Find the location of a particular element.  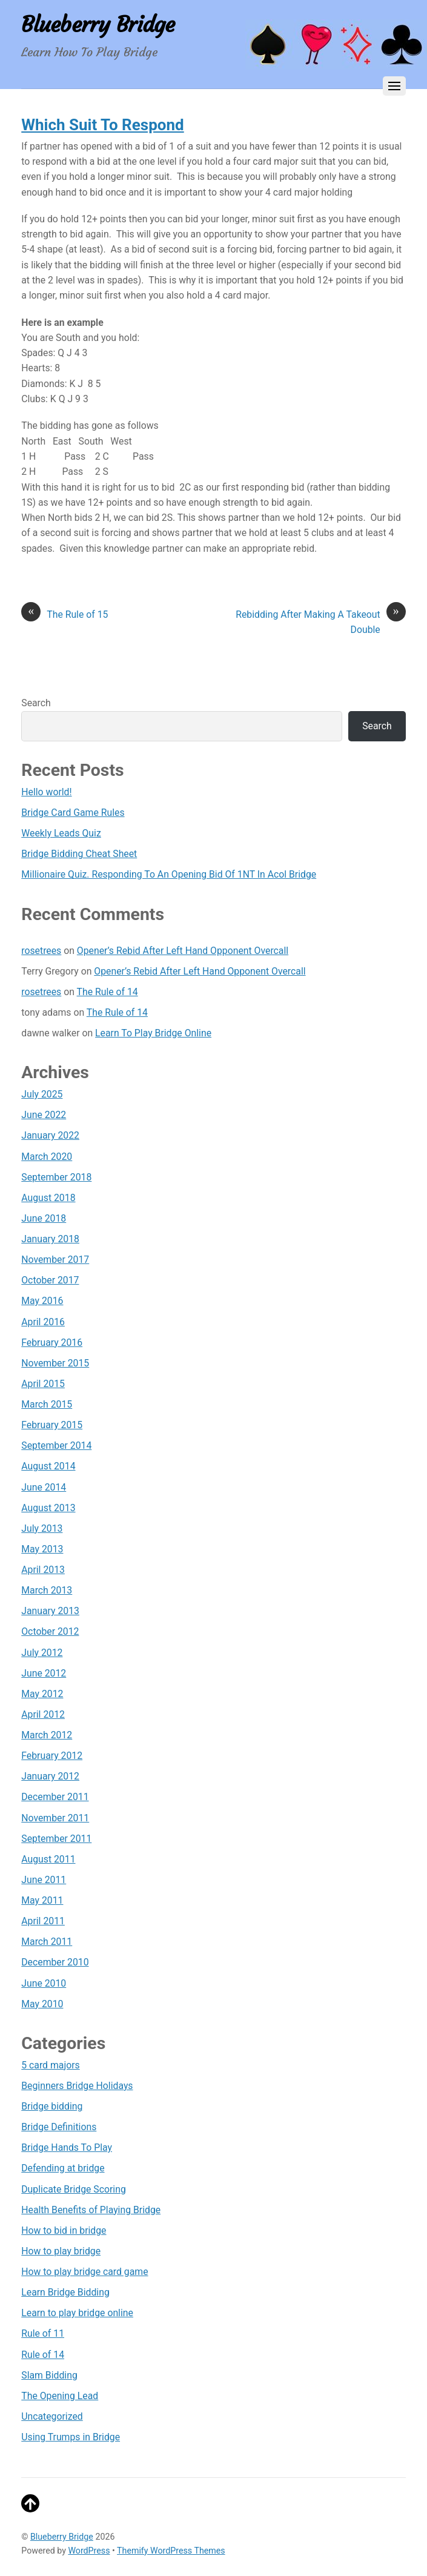

September 2018 is located at coordinates (56, 1177).